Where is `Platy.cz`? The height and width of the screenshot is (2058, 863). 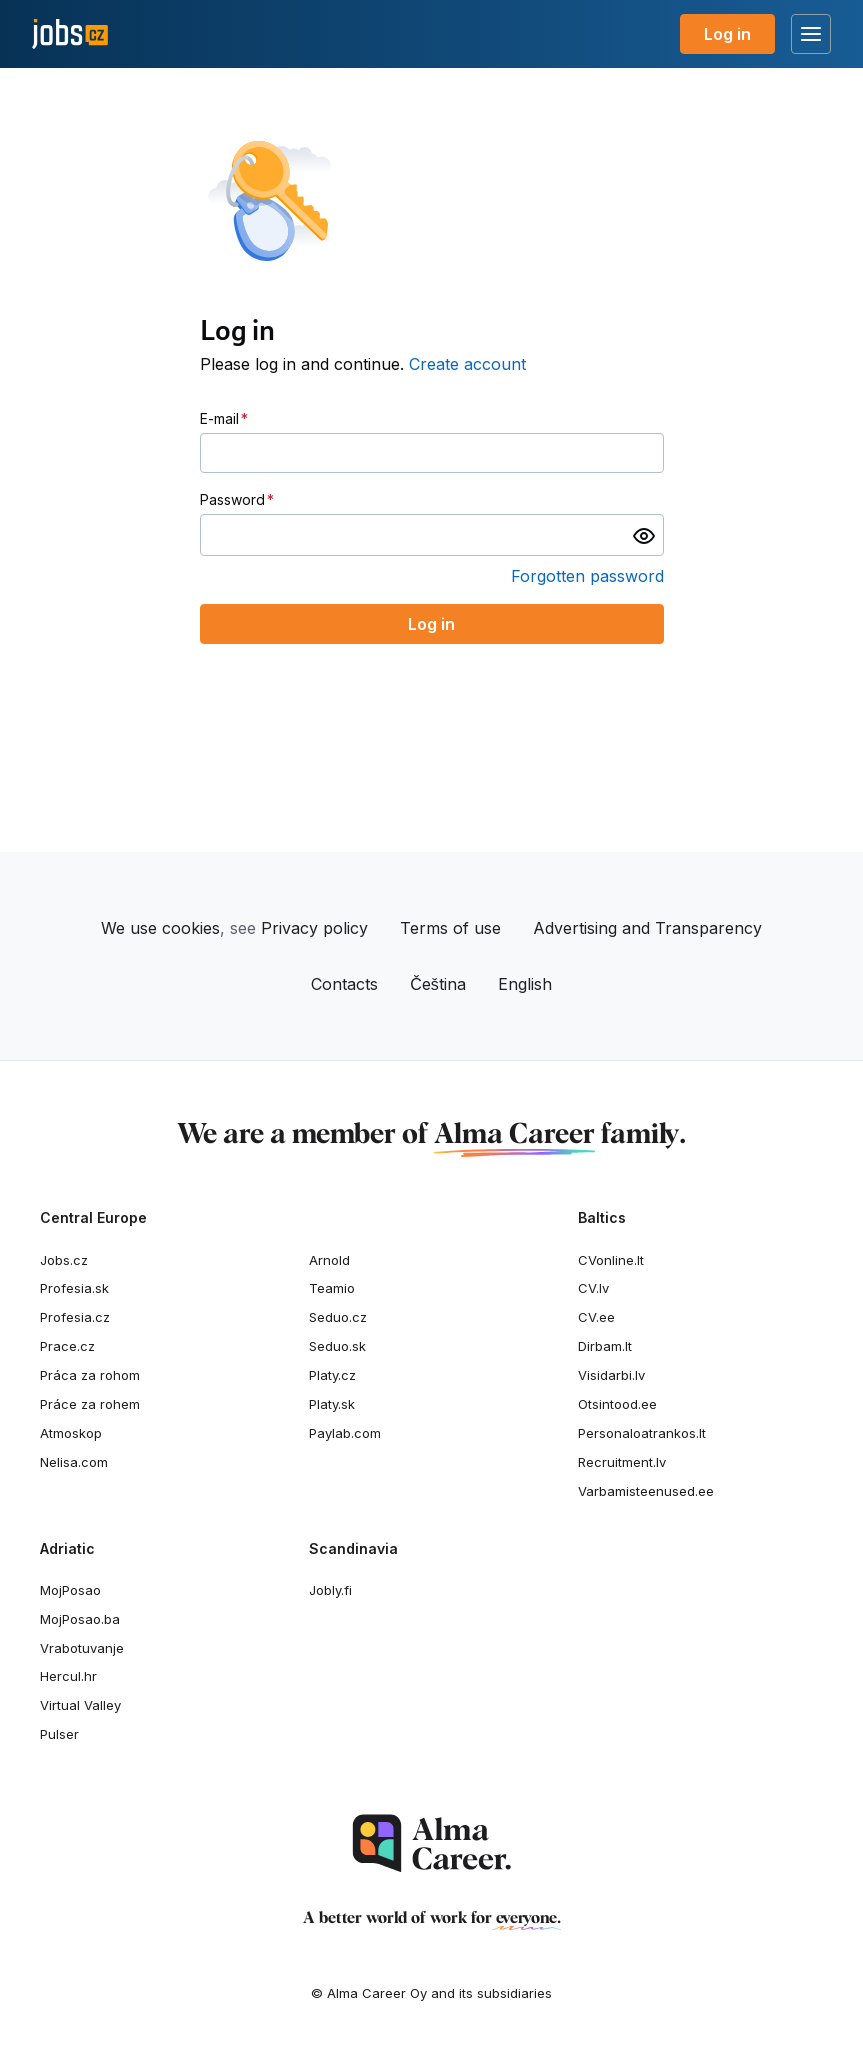 Platy.cz is located at coordinates (332, 1375).